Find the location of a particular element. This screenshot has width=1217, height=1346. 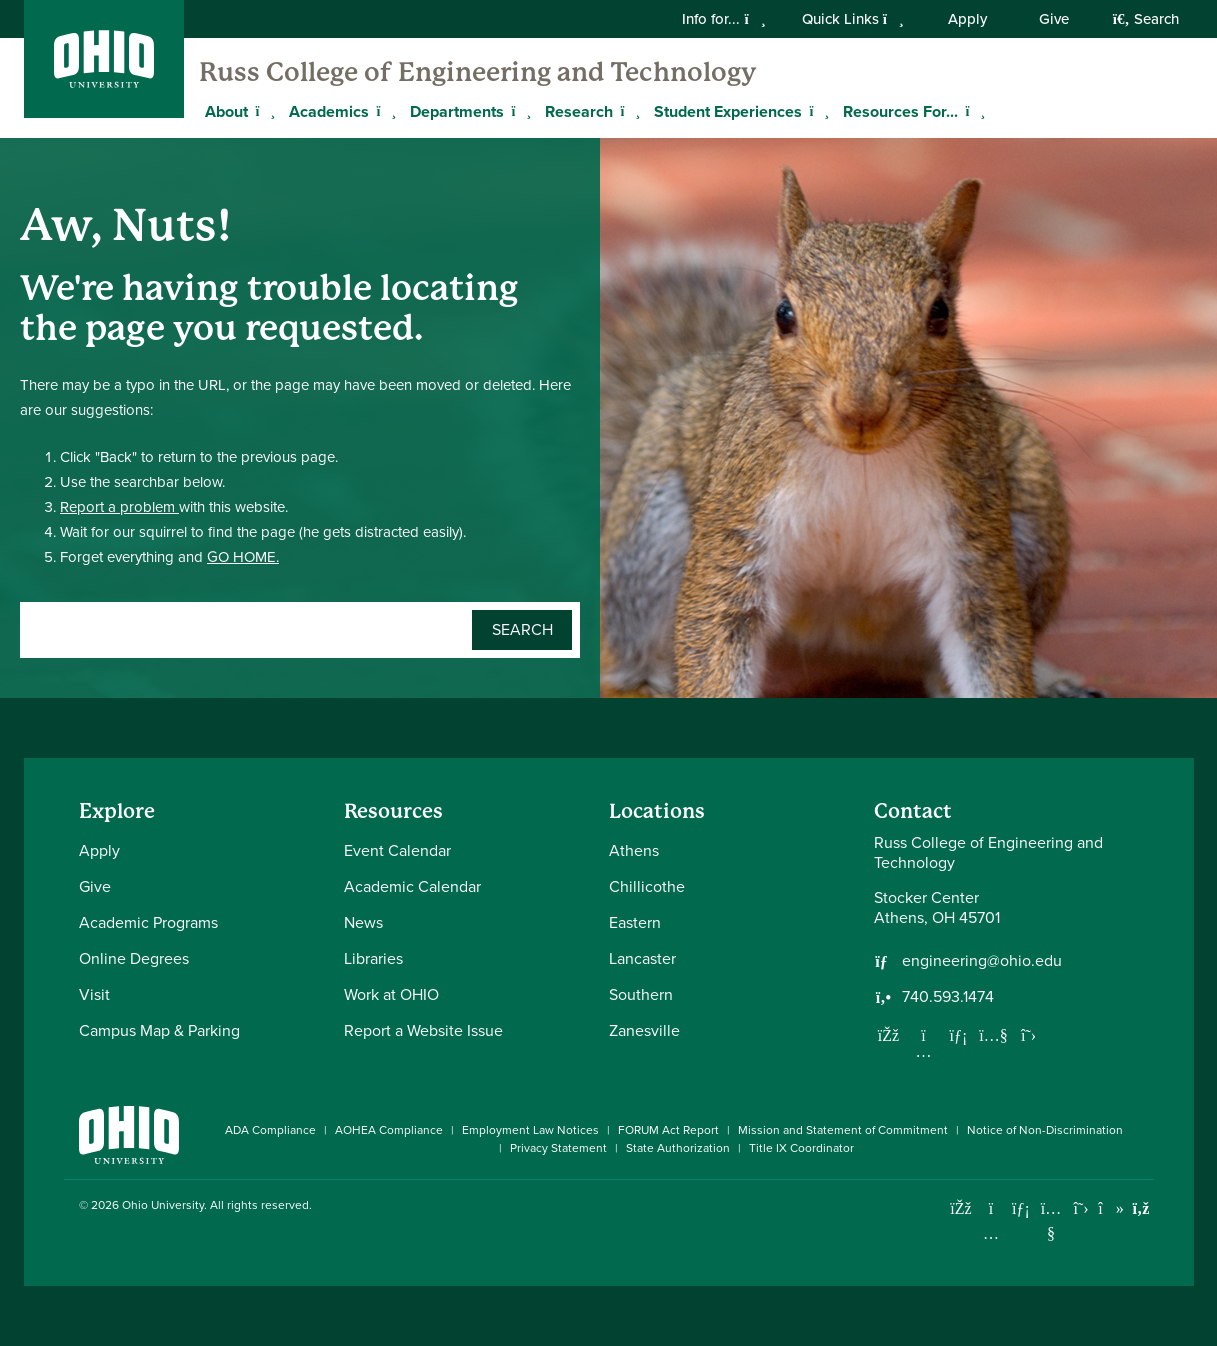

[Our Youtube channel] is located at coordinates (994, 1035).